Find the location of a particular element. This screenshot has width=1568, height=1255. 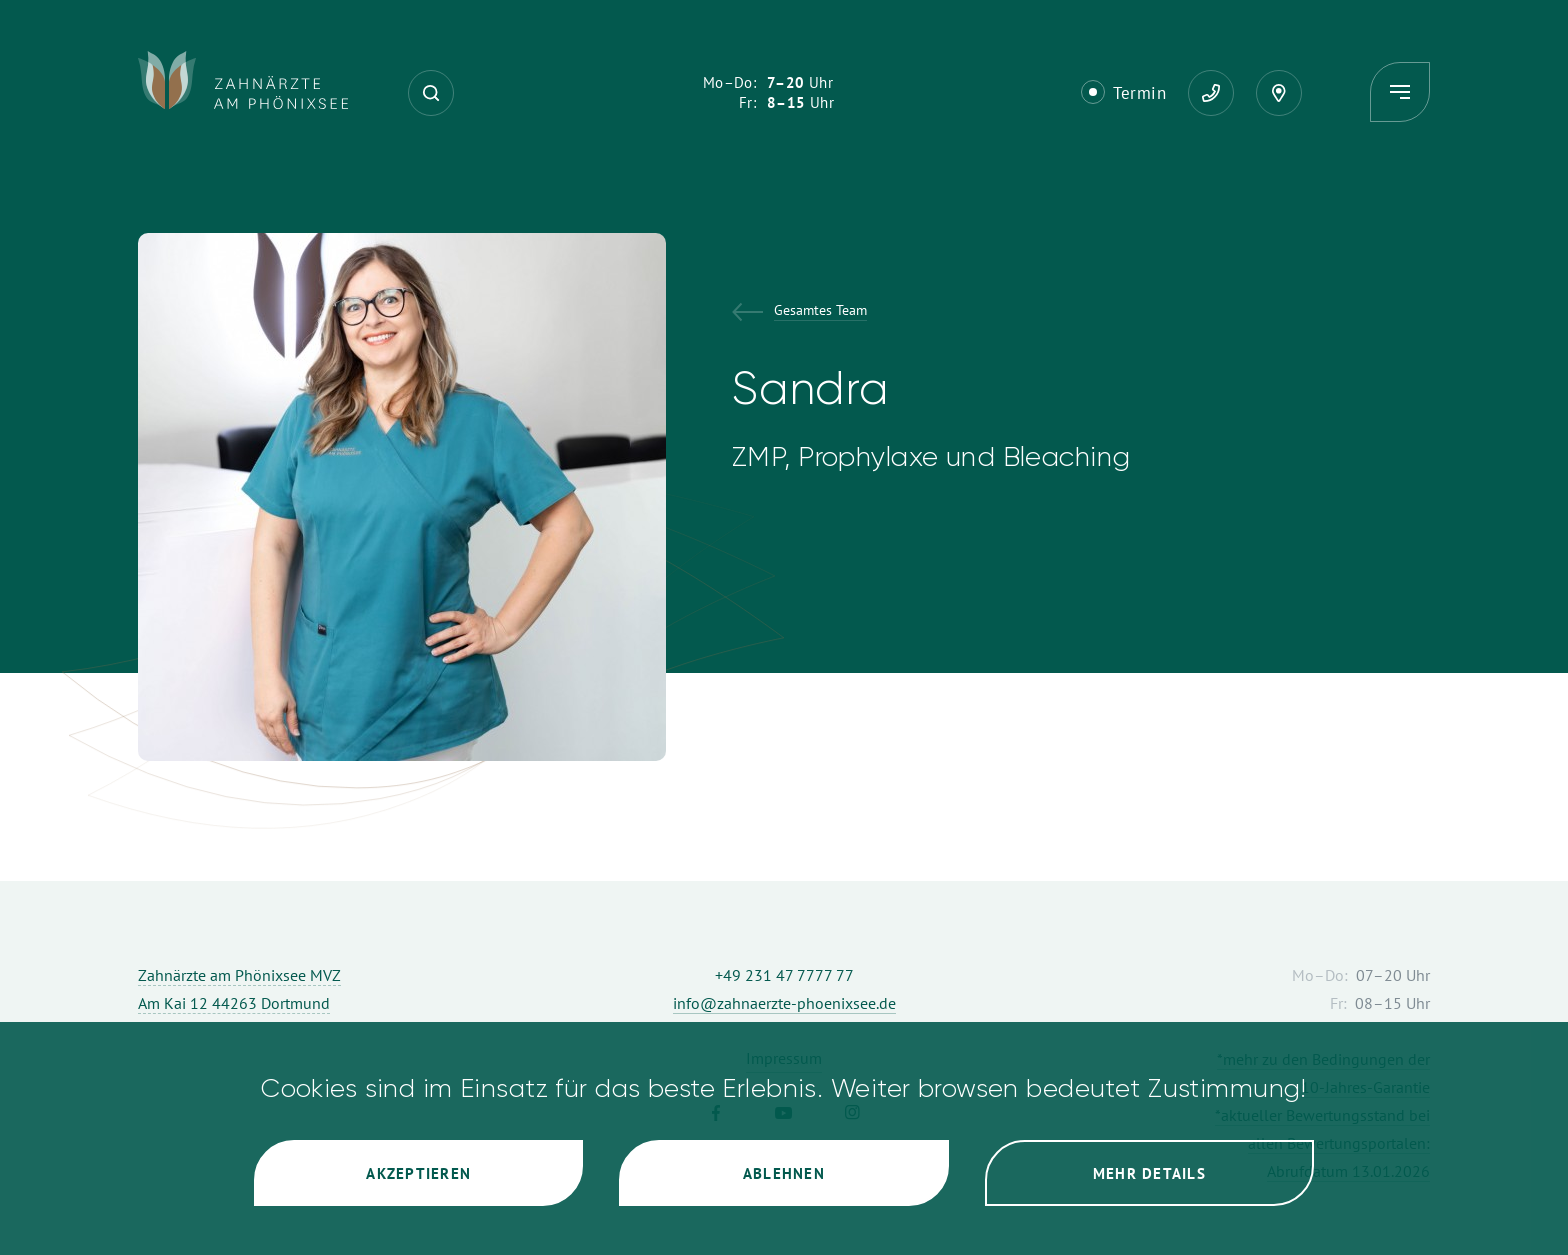

Mehr Details is located at coordinates (1149, 1173).